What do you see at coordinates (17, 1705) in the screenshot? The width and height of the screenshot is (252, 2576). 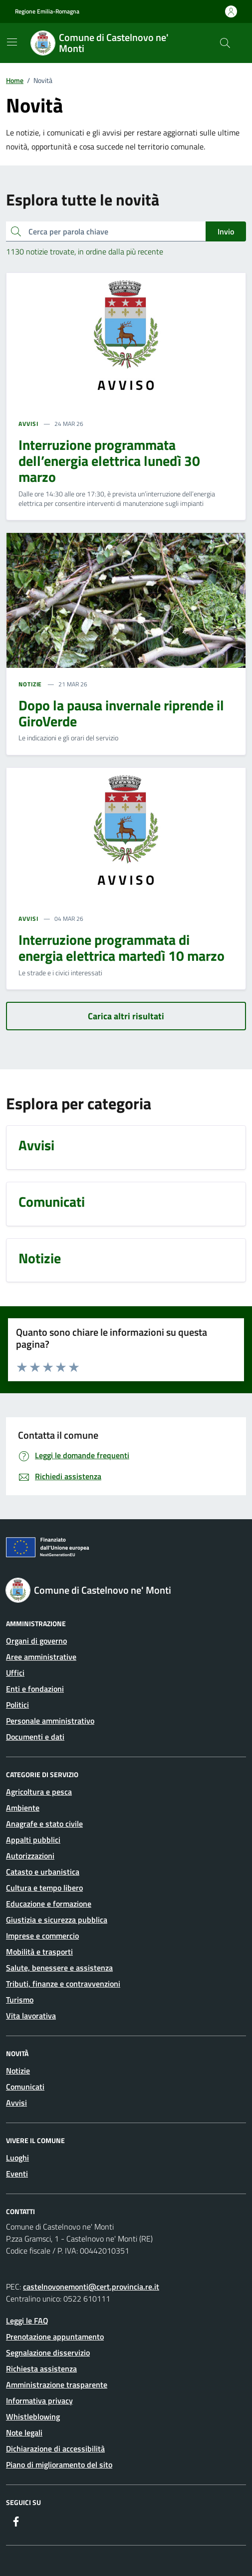 I see `Politici` at bounding box center [17, 1705].